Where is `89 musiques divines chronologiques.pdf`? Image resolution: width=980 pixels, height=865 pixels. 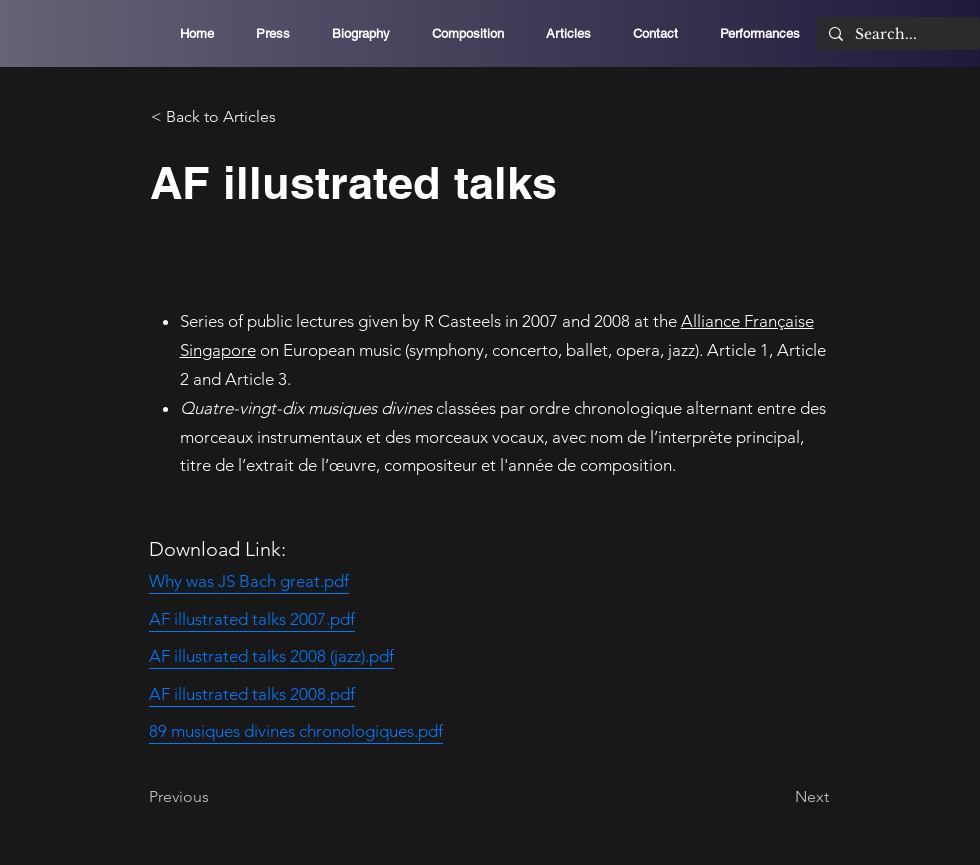
89 musiques divines chronologiques.pdf is located at coordinates (296, 731).